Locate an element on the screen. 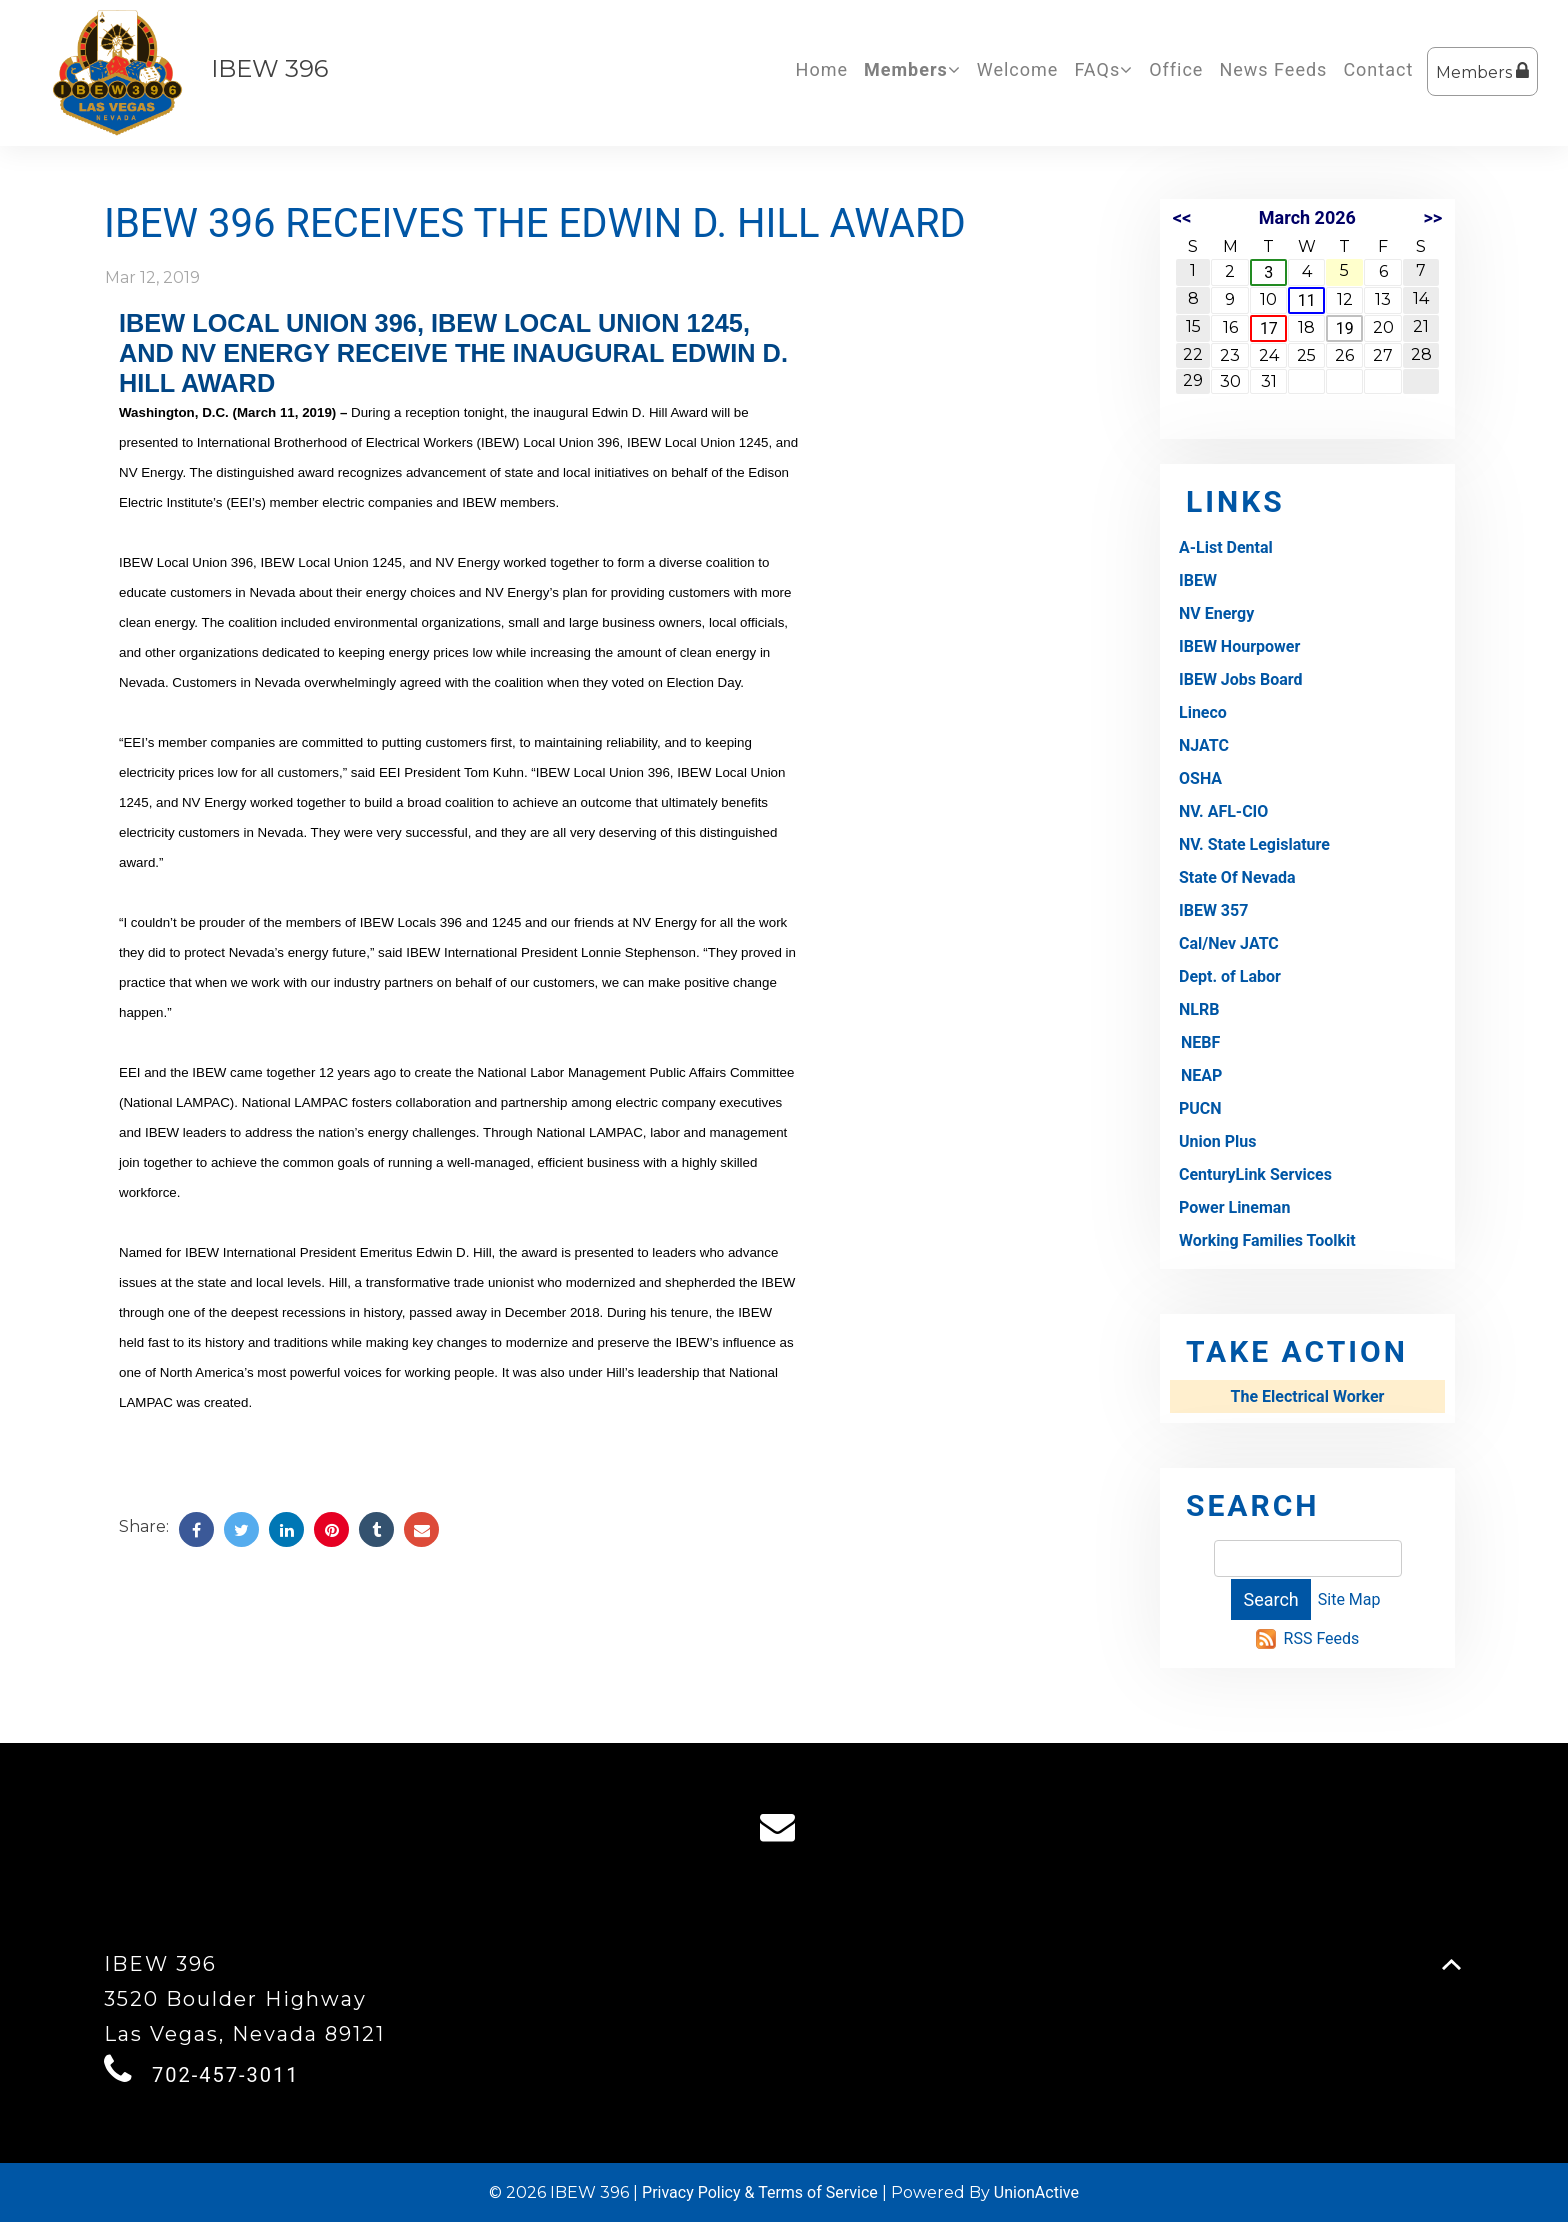 Image resolution: width=1568 pixels, height=2222 pixels. Site Map is located at coordinates (1349, 1599).